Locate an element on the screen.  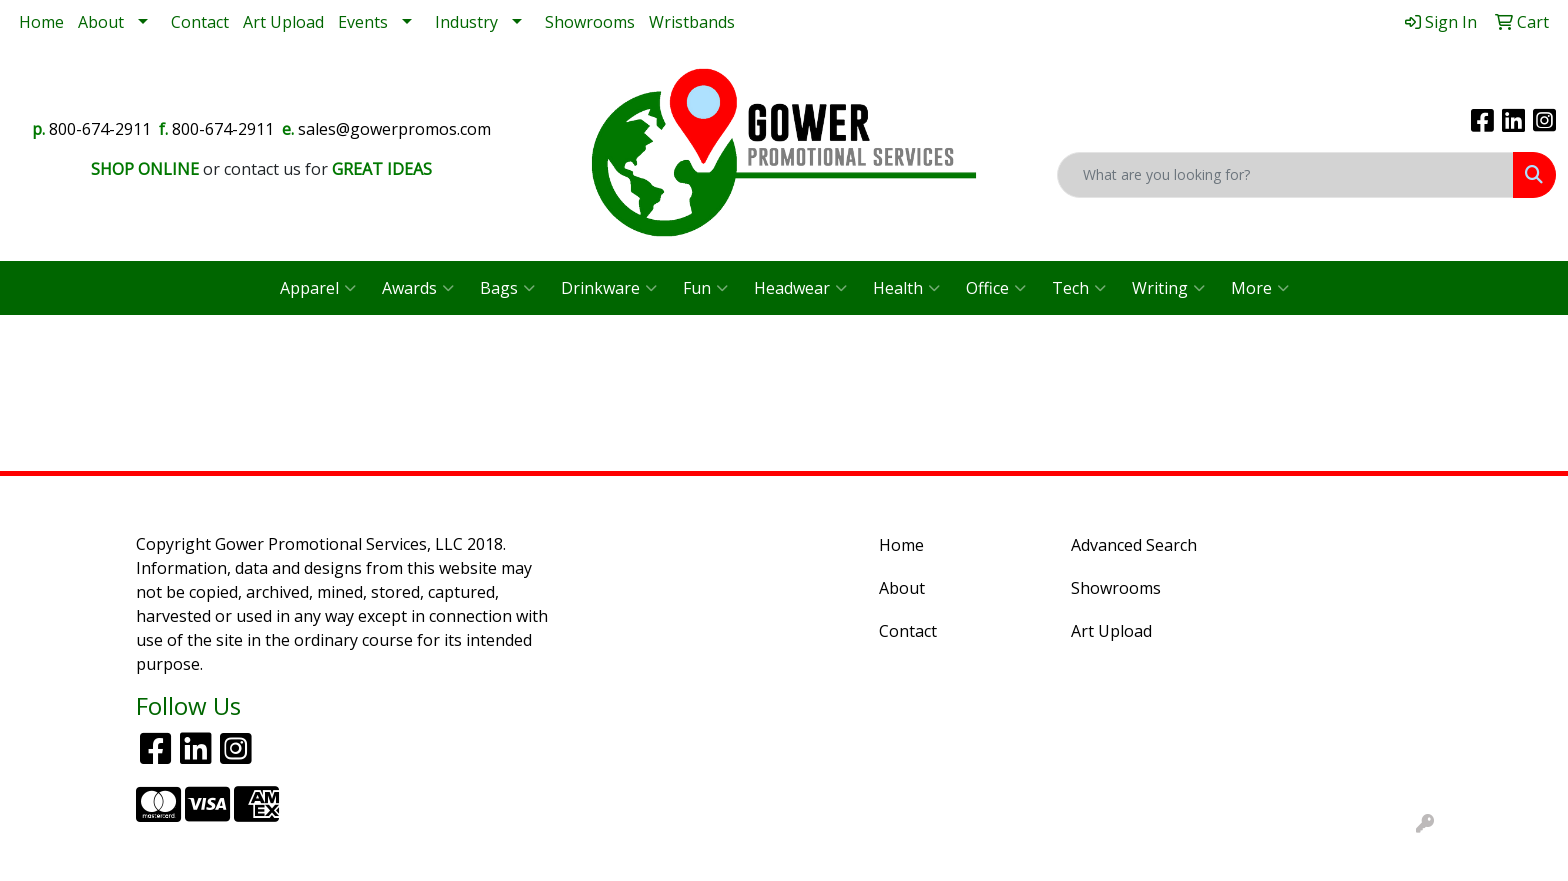
Office is located at coordinates (996, 288).